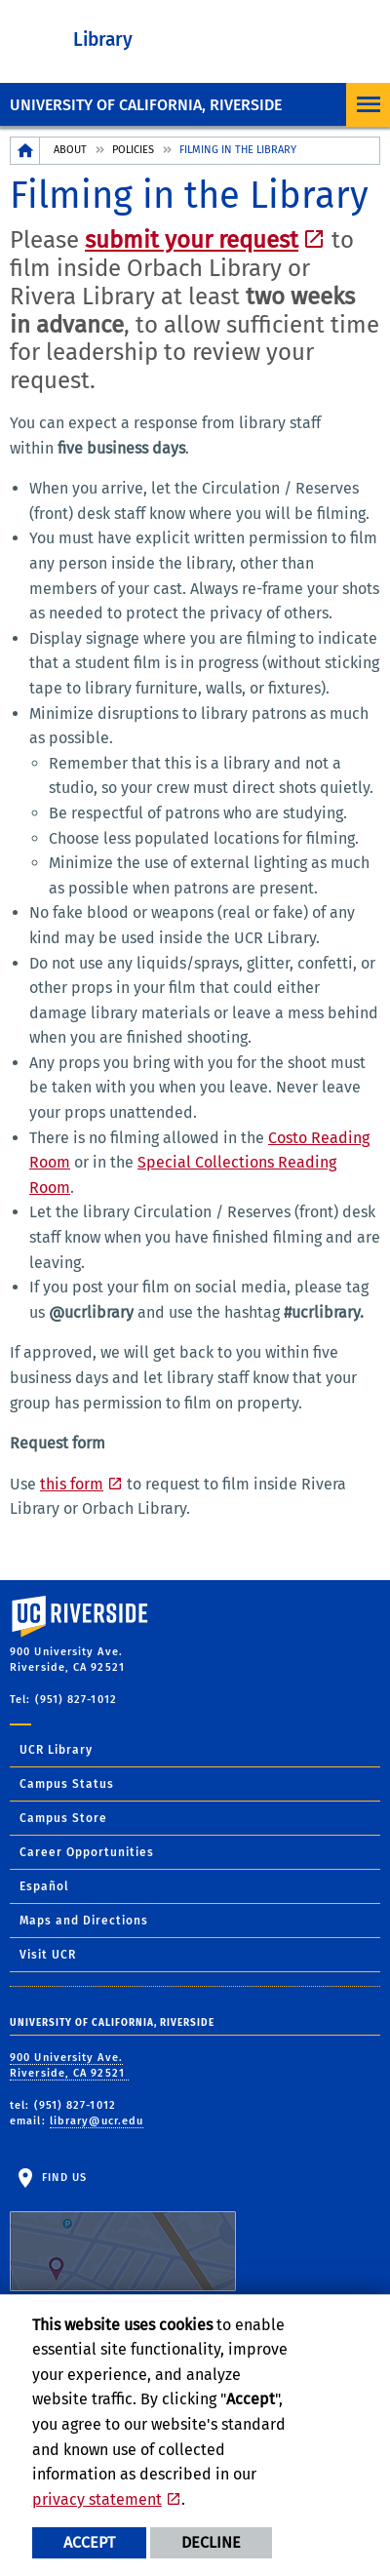 This screenshot has height=2576, width=390. I want to click on 900 University Ave. Riverside, CA 92521, so click(69, 2066).